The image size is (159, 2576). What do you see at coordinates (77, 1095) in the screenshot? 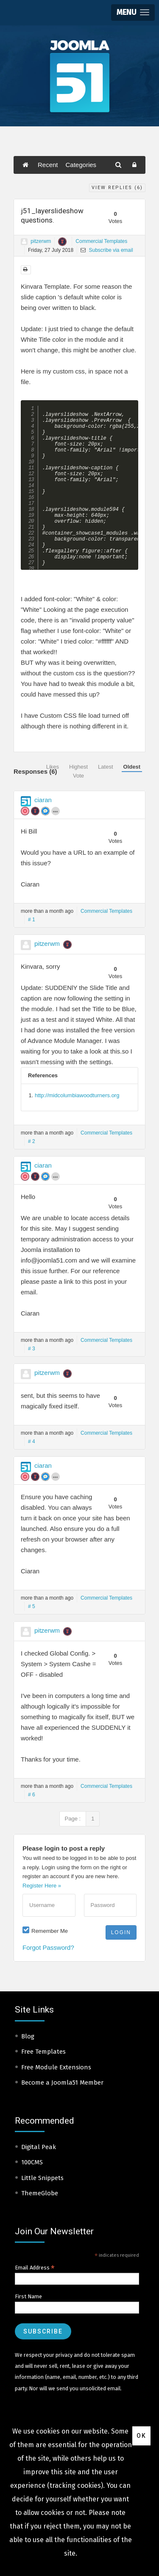
I see `http://midcolumbiawoodturners.org` at bounding box center [77, 1095].